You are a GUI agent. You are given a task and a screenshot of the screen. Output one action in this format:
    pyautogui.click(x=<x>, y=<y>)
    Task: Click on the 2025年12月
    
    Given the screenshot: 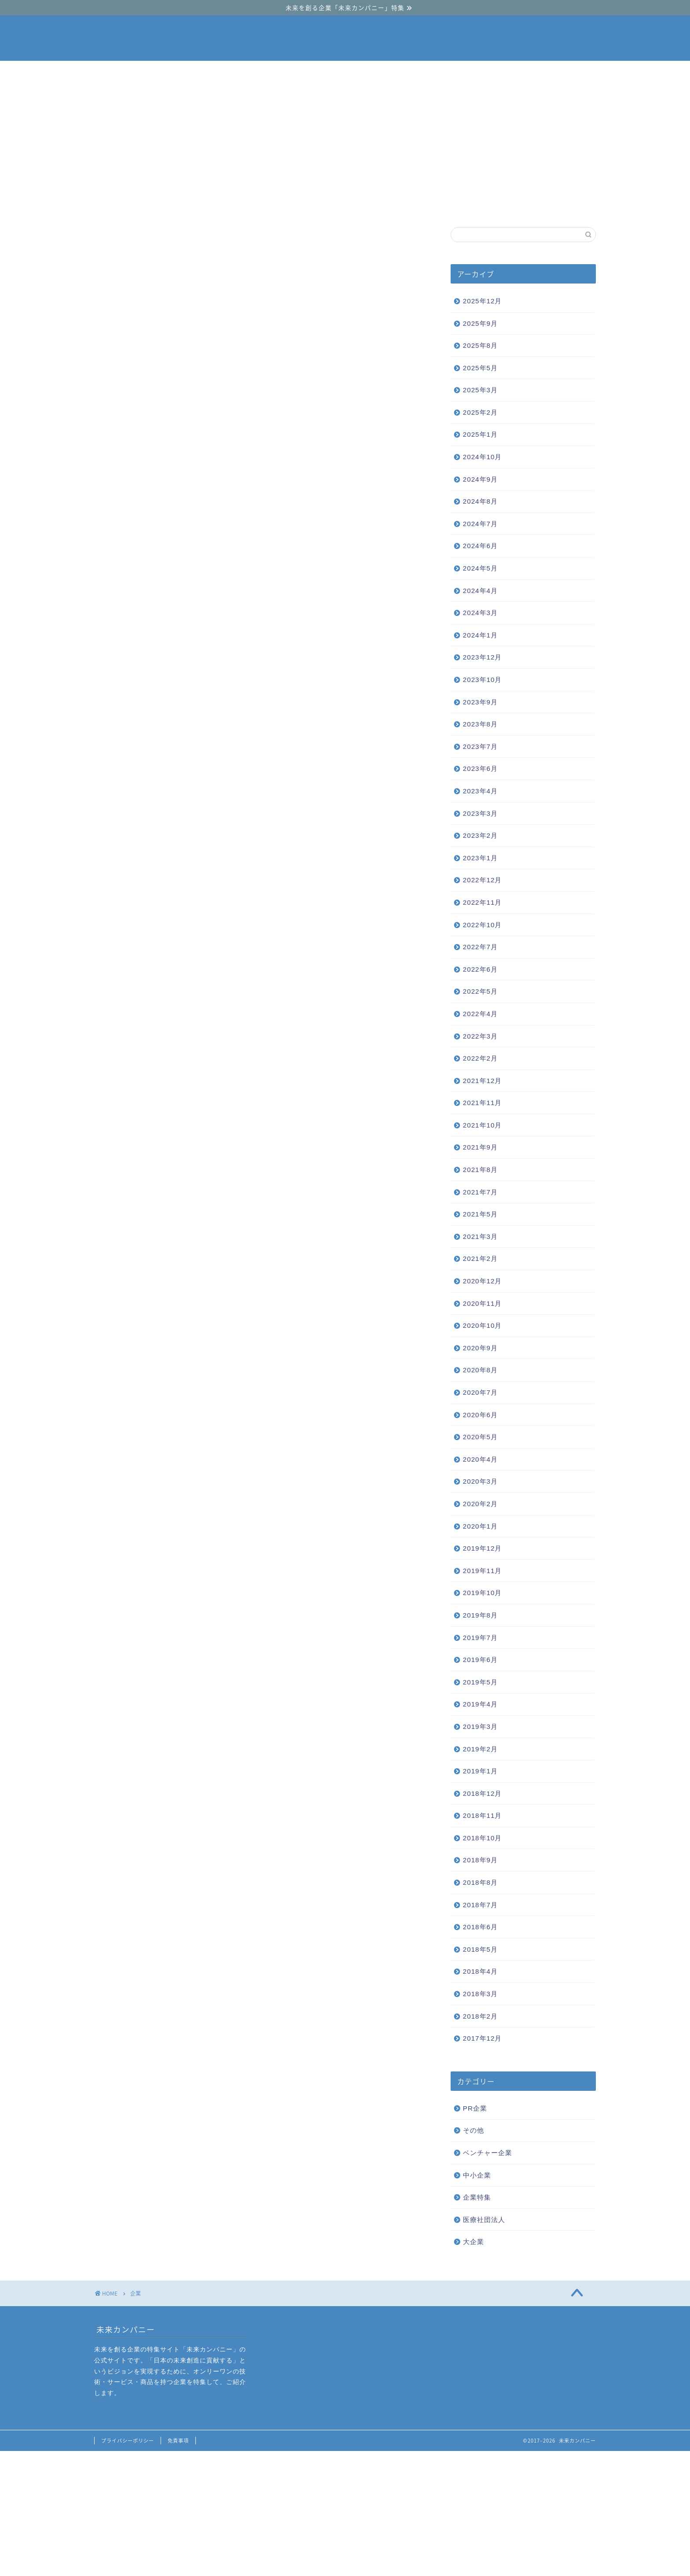 What is the action you would take?
    pyautogui.click(x=482, y=301)
    